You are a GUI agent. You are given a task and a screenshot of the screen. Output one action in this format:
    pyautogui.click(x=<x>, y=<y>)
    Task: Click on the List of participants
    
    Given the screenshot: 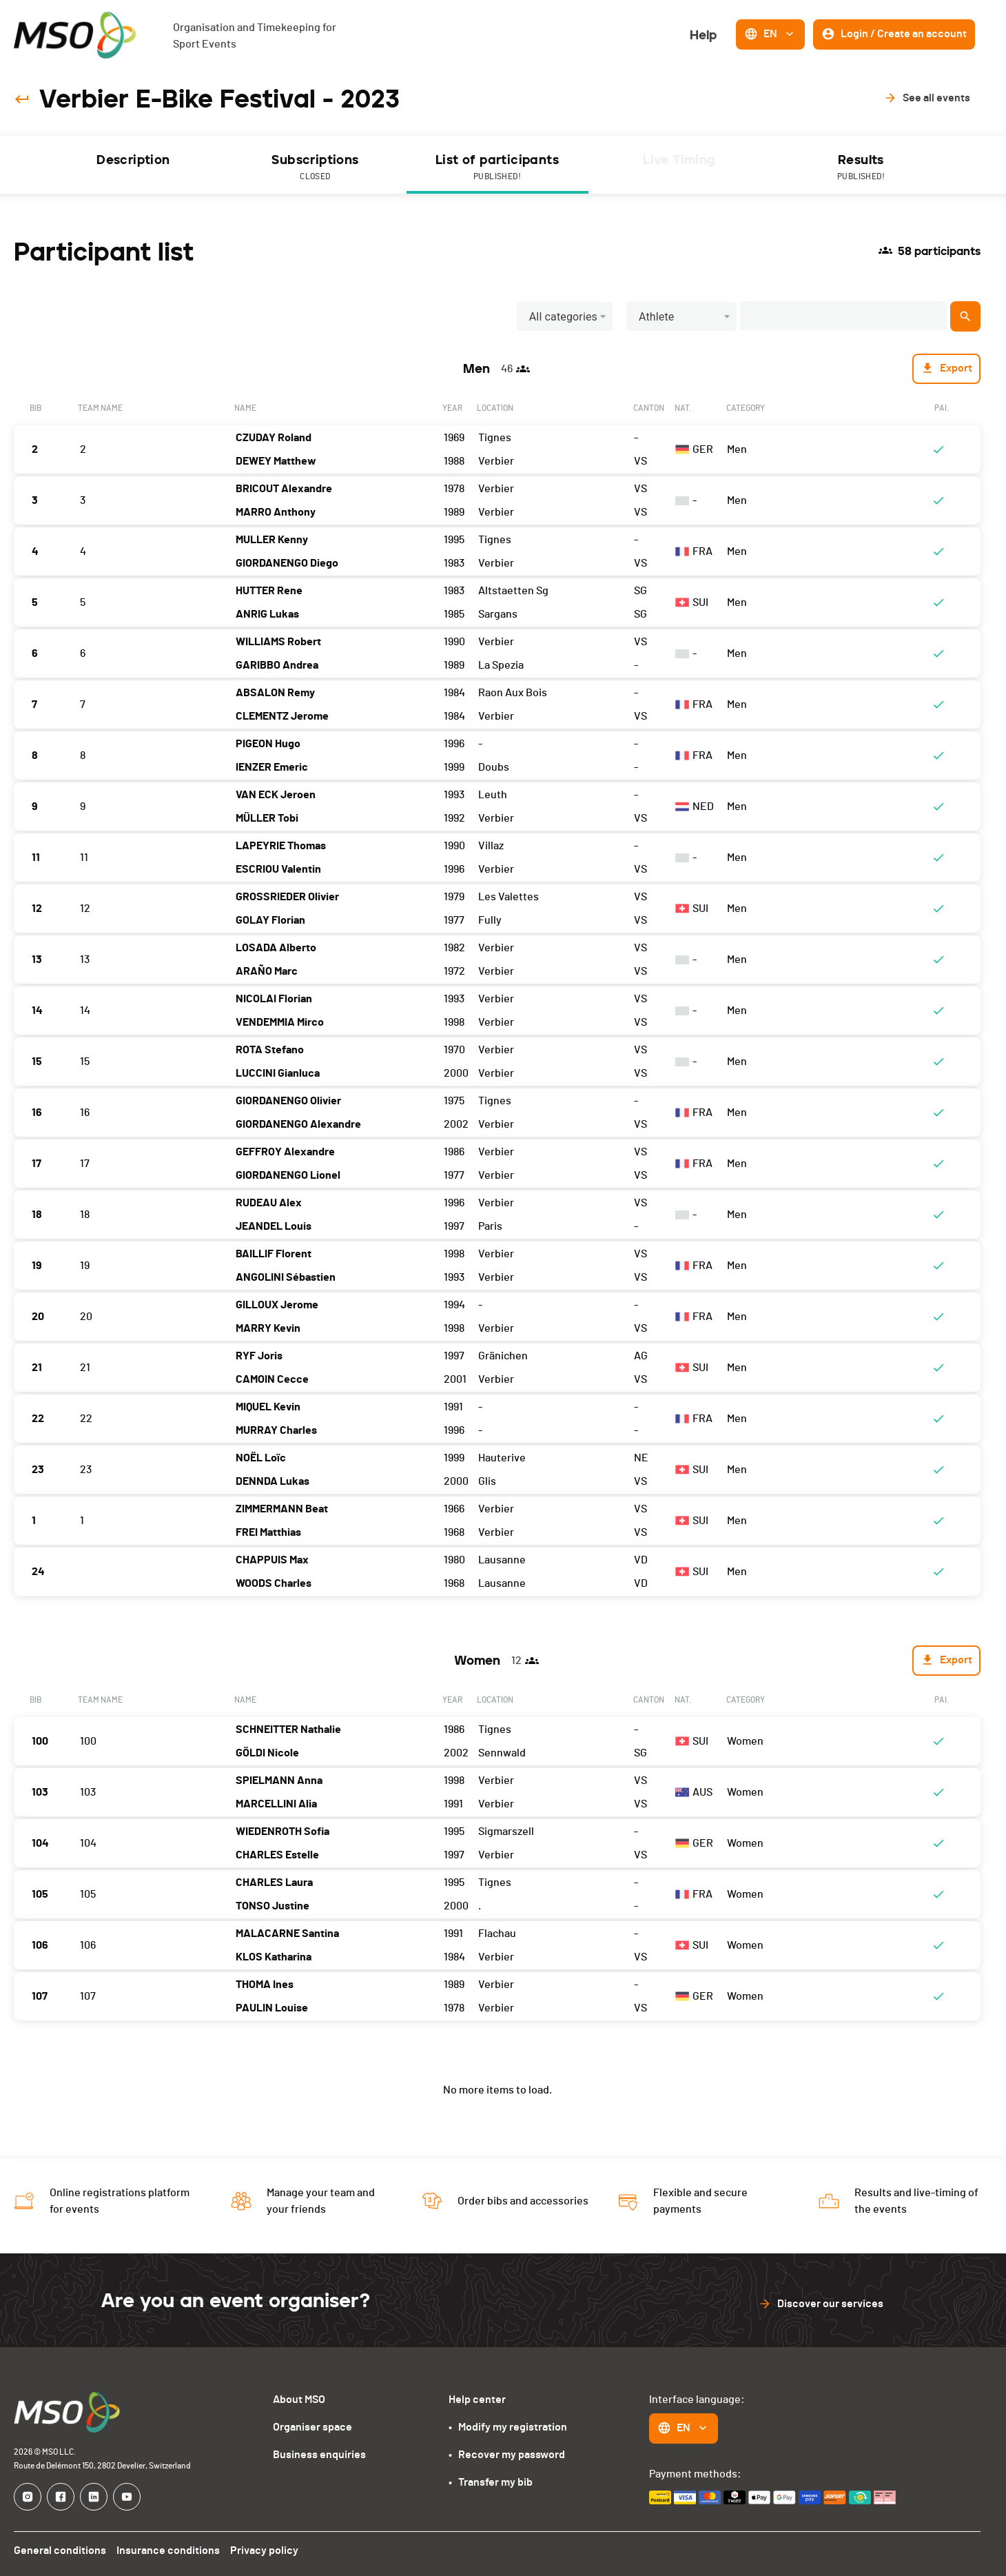 What is the action you would take?
    pyautogui.click(x=497, y=167)
    